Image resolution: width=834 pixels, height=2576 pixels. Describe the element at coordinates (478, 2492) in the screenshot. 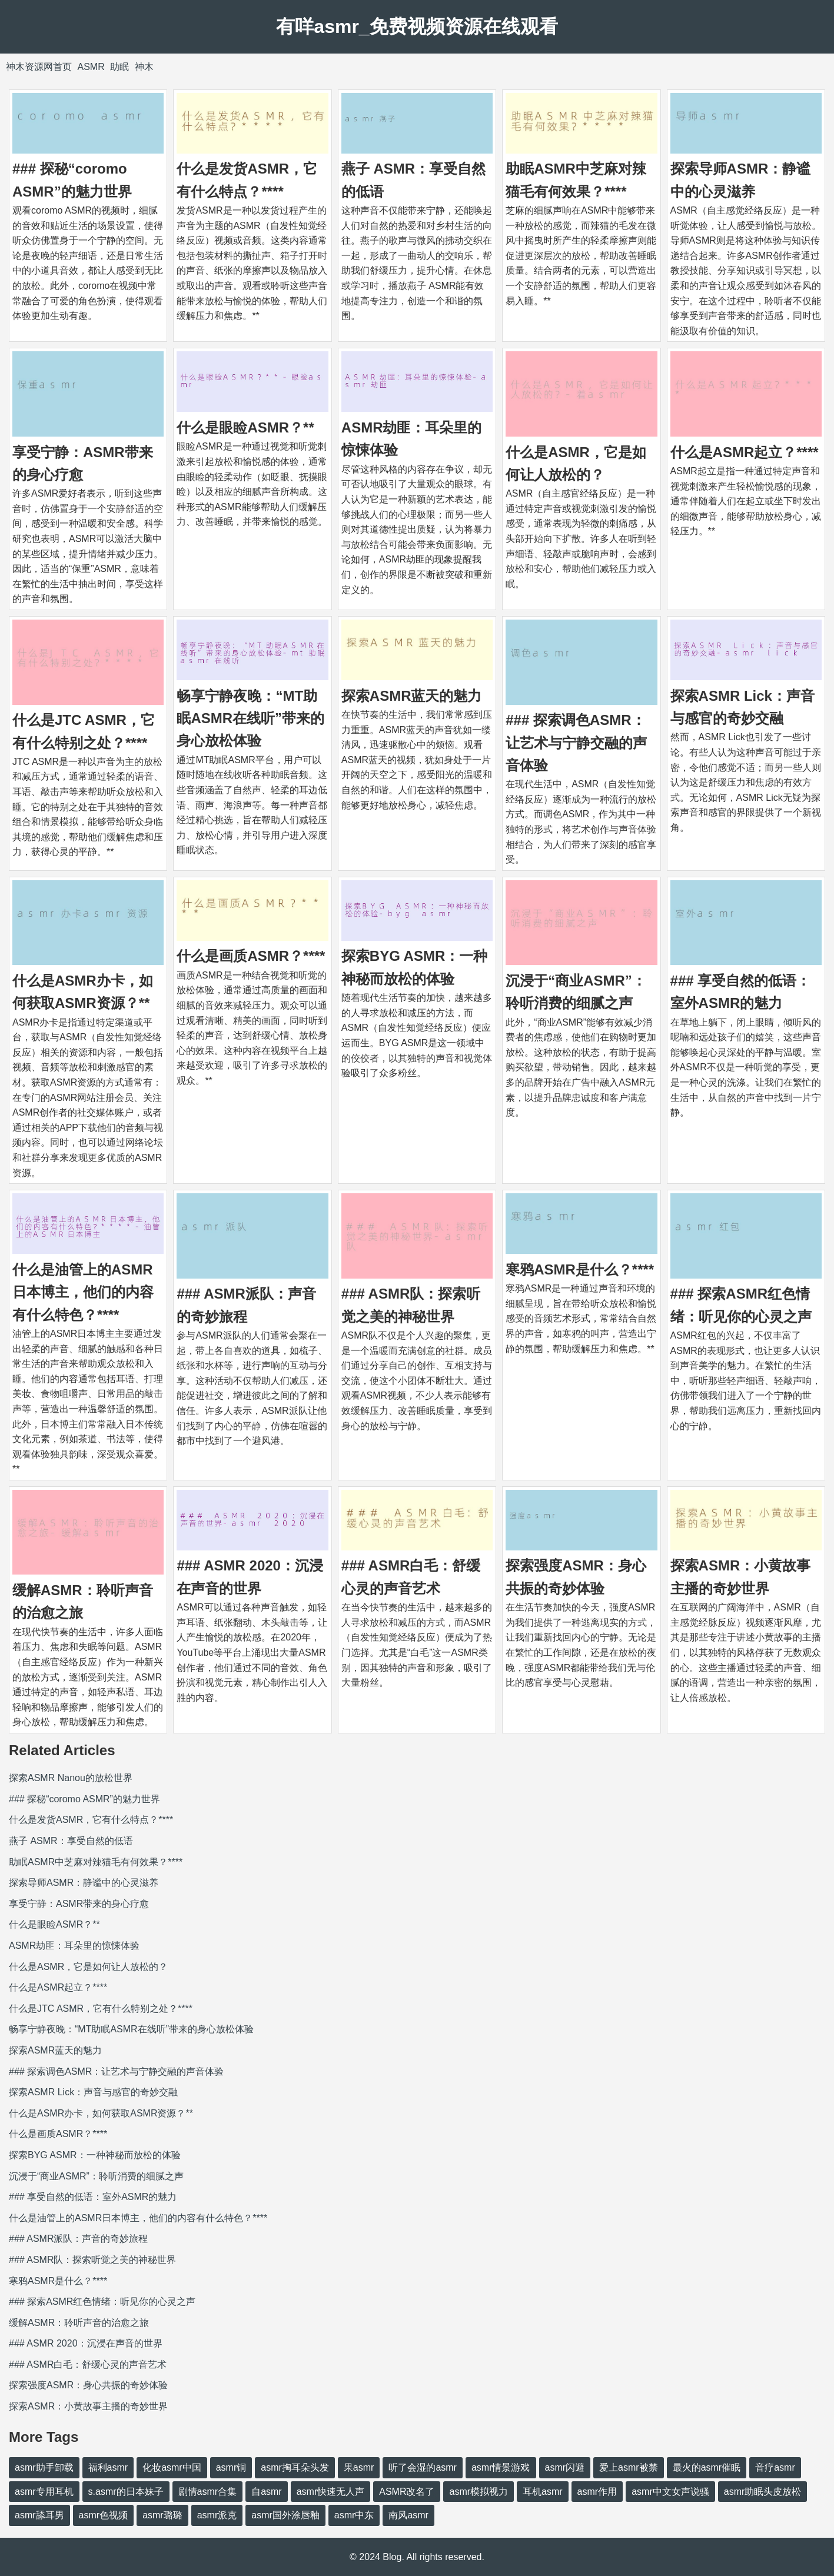

I see `asmr模拟视力` at that location.